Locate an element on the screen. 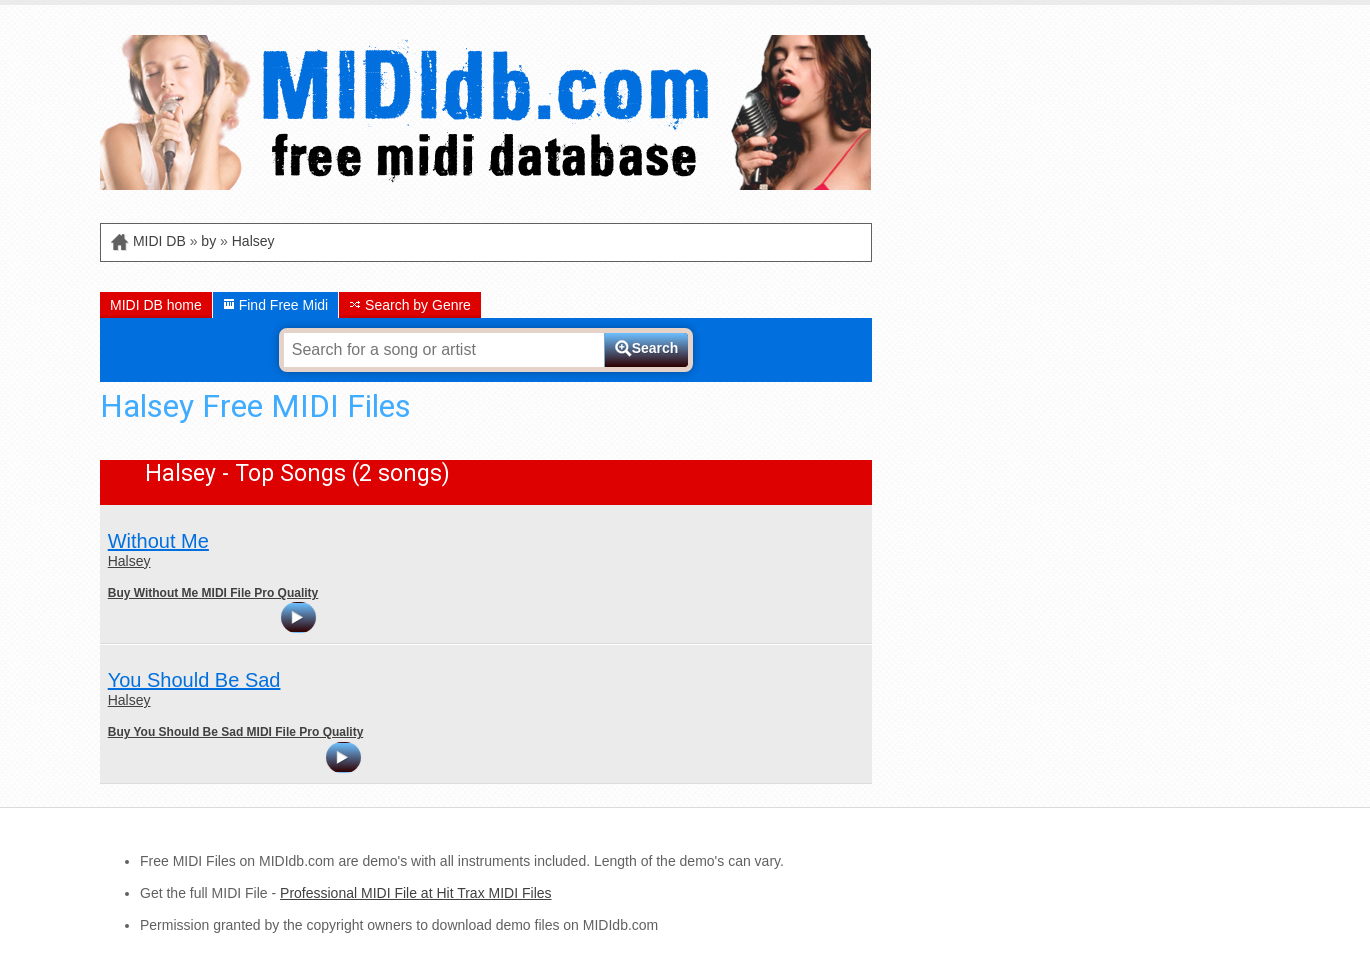  Halsey - Top Songs (2 songs) is located at coordinates (297, 473).